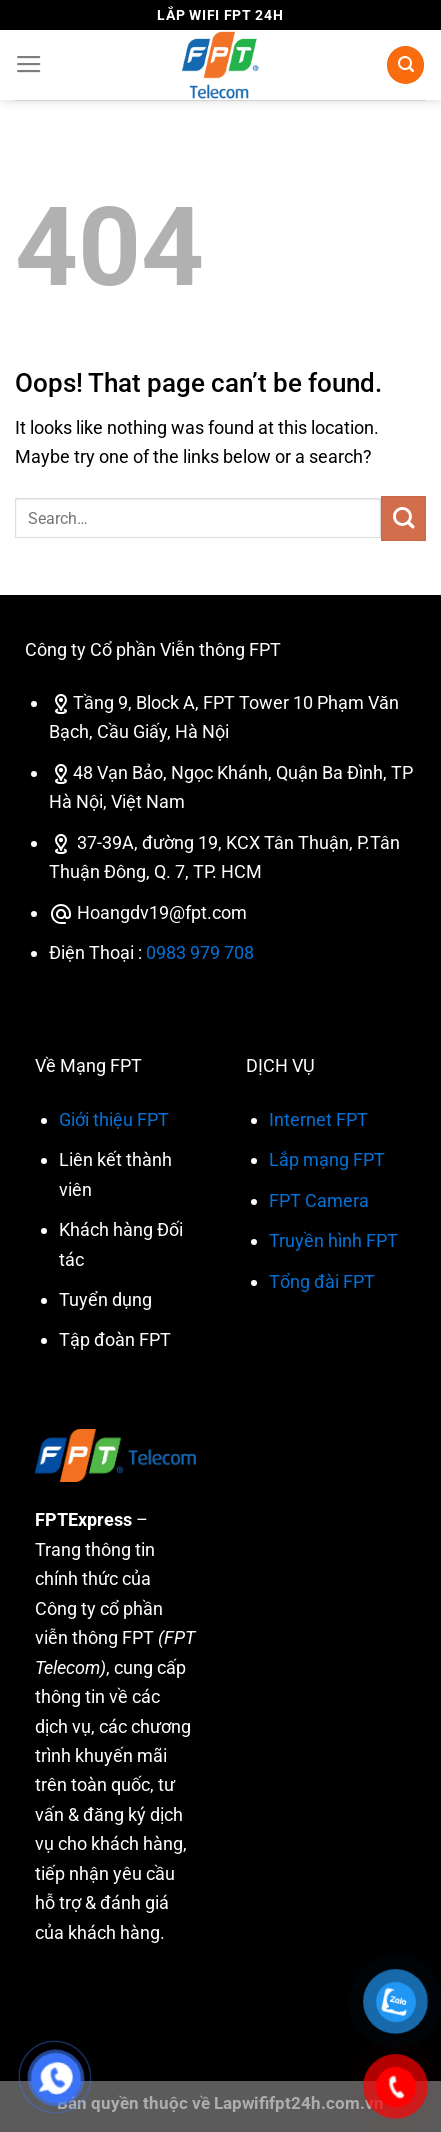 The image size is (441, 2132). I want to click on [Menu], so click(29, 65).